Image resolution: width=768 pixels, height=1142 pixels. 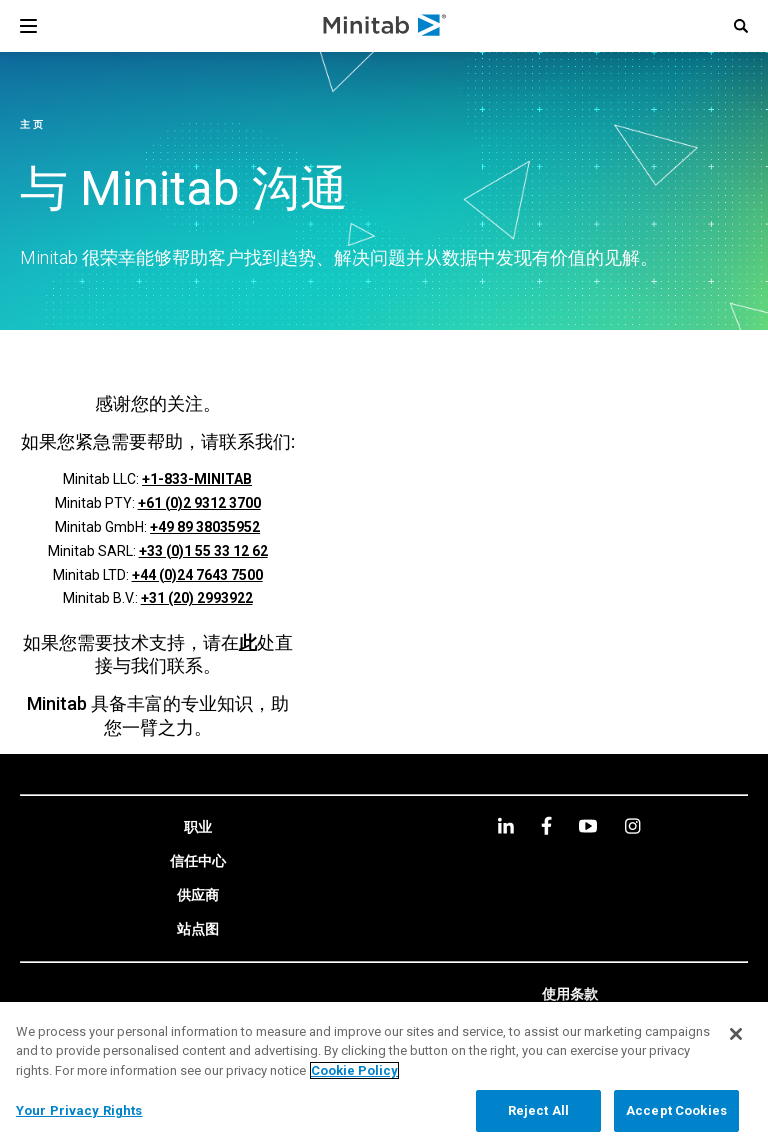 What do you see at coordinates (197, 575) in the screenshot?
I see `+44 (0)24 7643 7500` at bounding box center [197, 575].